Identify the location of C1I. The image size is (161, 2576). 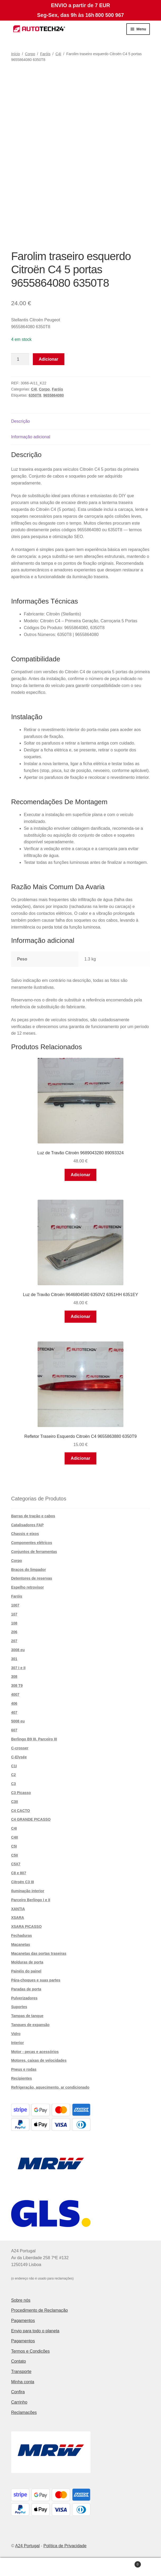
(14, 1766).